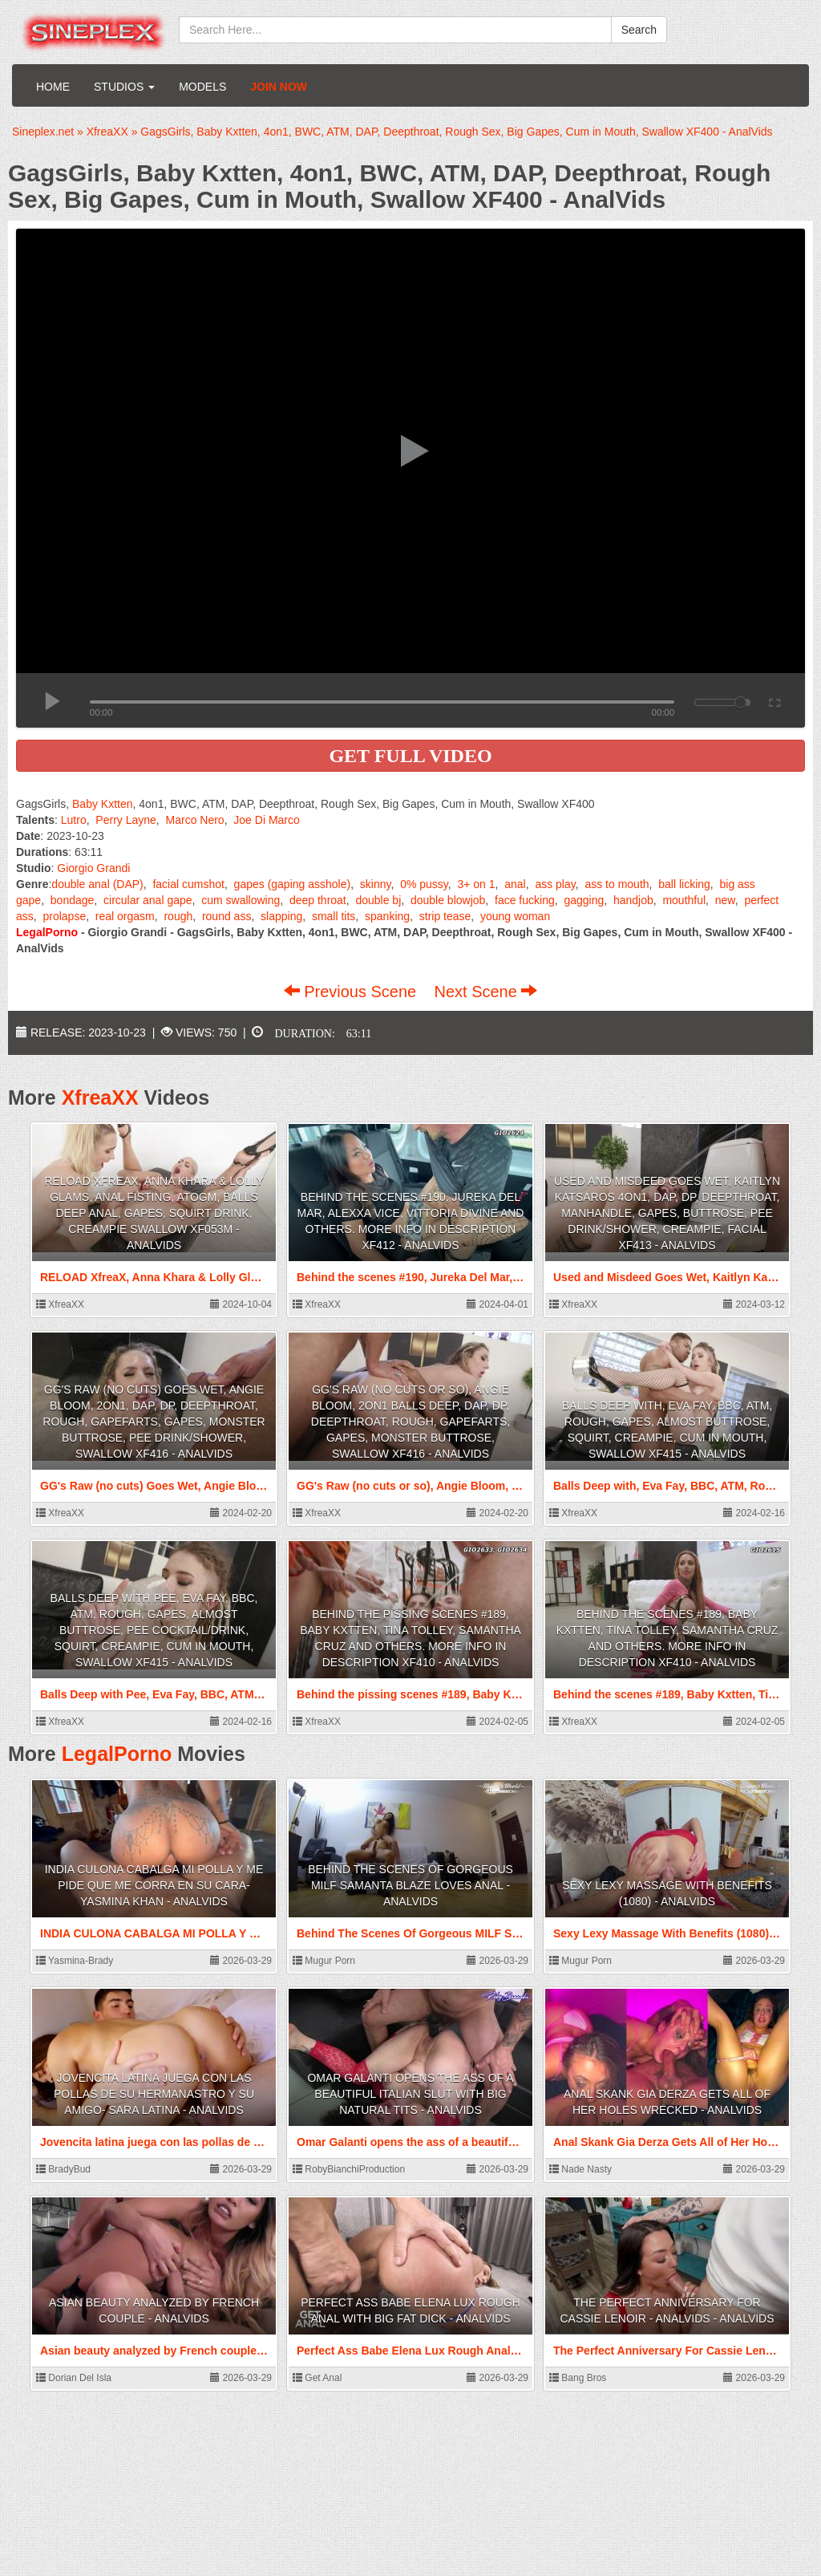  Describe the element at coordinates (633, 900) in the screenshot. I see `handjob` at that location.